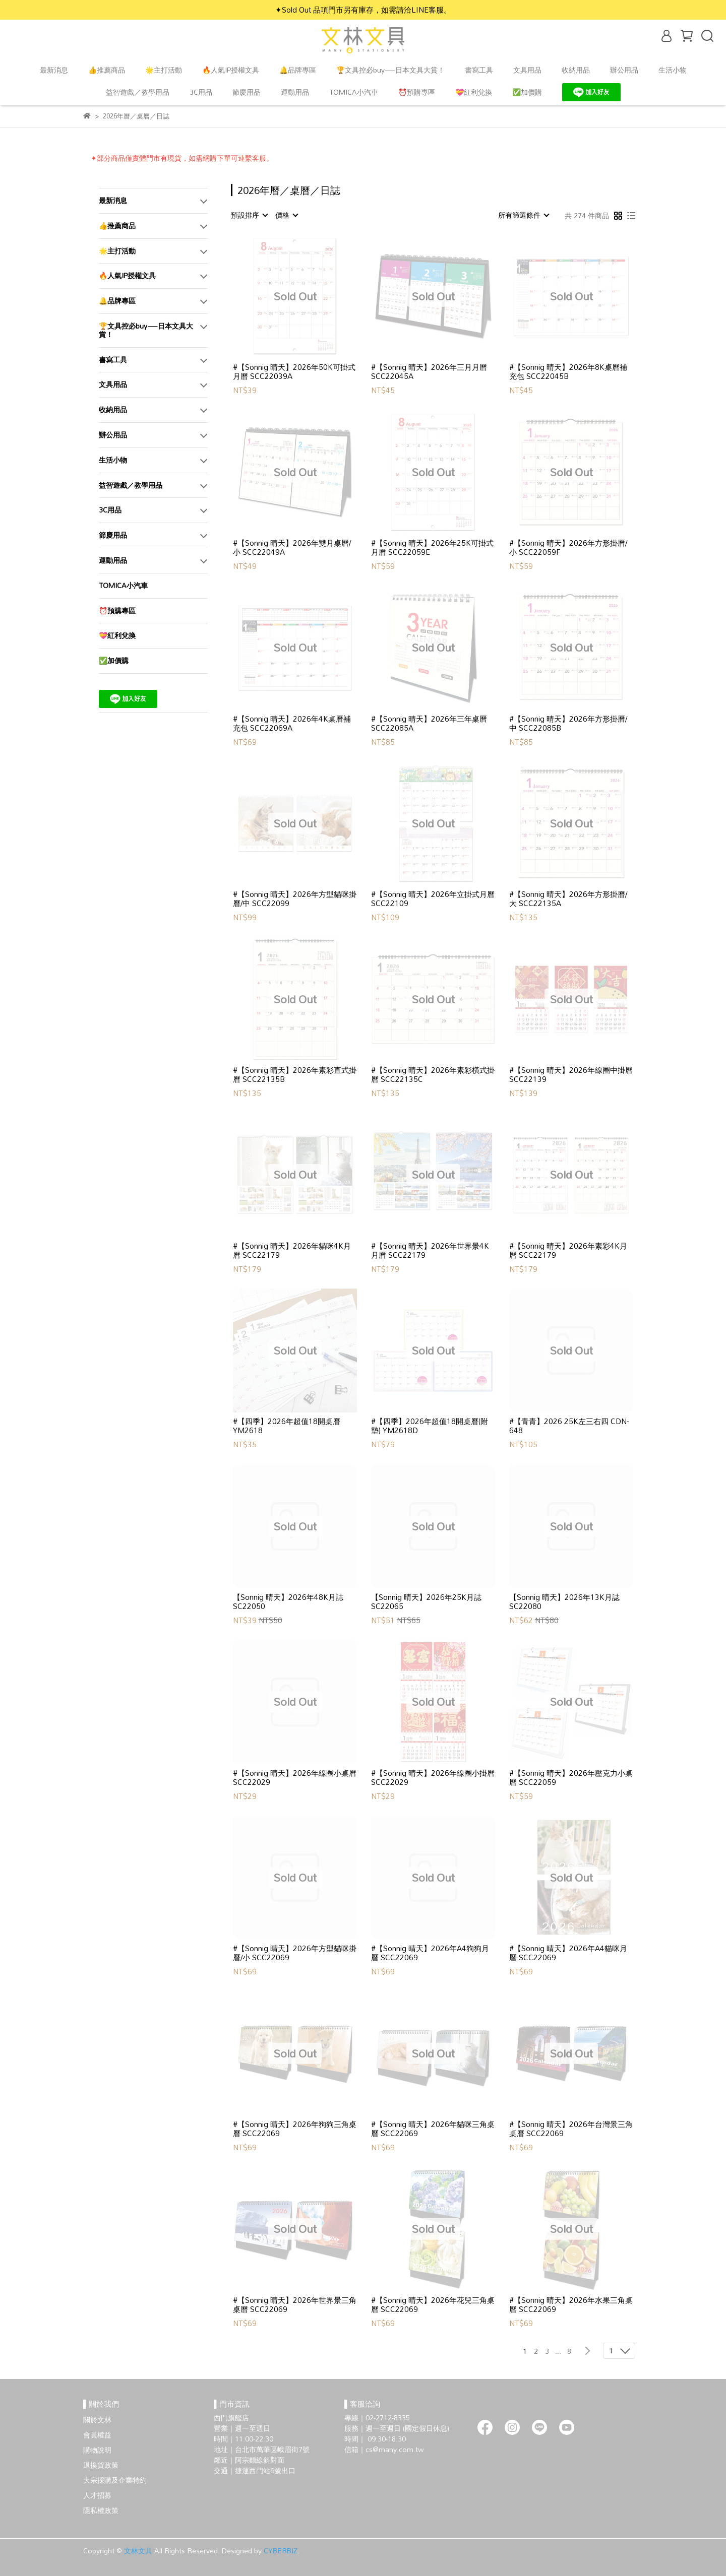  Describe the element at coordinates (97, 2434) in the screenshot. I see `會員權益` at that location.